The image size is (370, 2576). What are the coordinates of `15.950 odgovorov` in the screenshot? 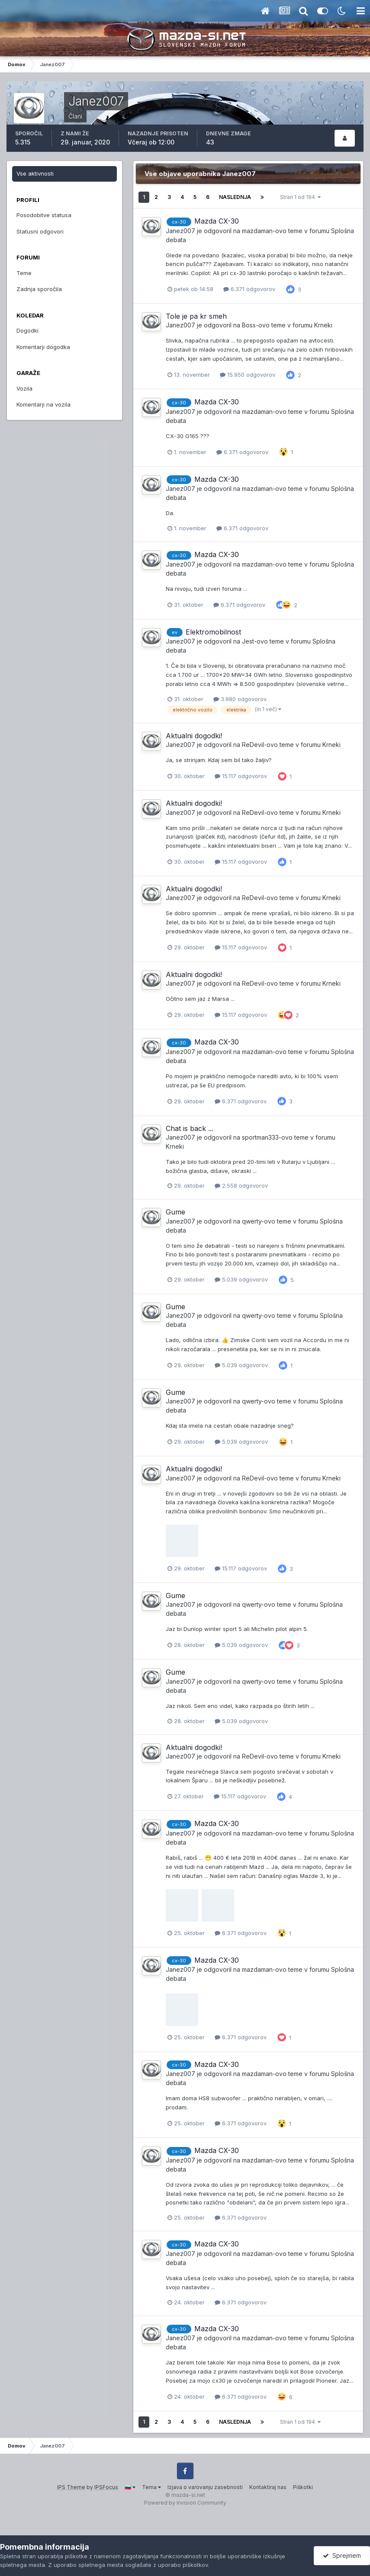 It's located at (247, 374).